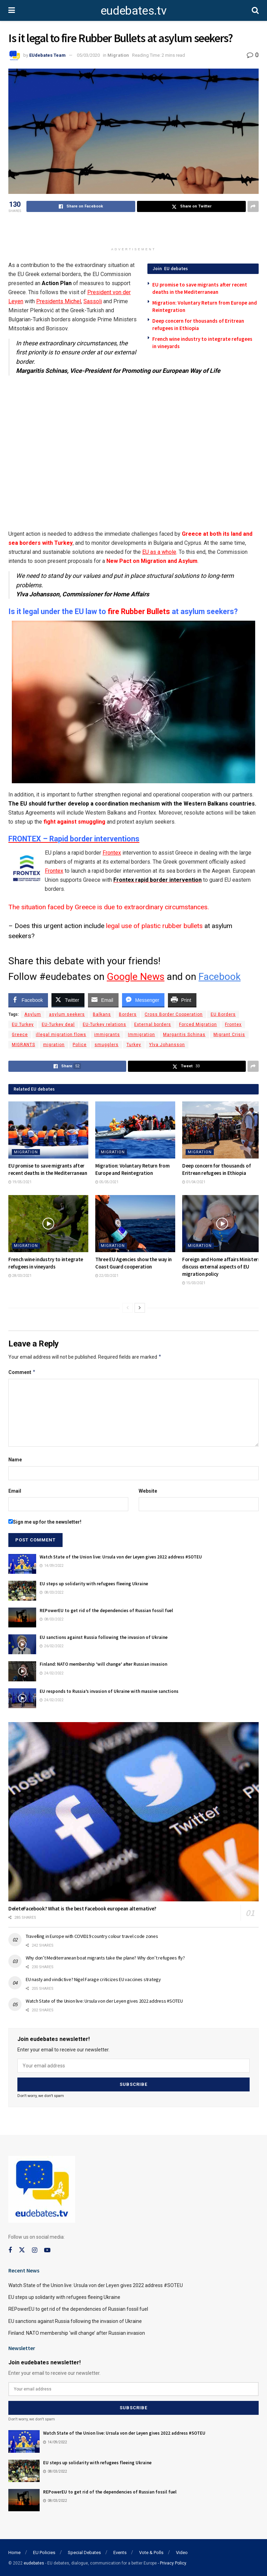 The width and height of the screenshot is (267, 2576). Describe the element at coordinates (222, 1223) in the screenshot. I see `[Read article: Foreign and Home affairs Ministers discuss external aspects of EU migration policy]` at that location.